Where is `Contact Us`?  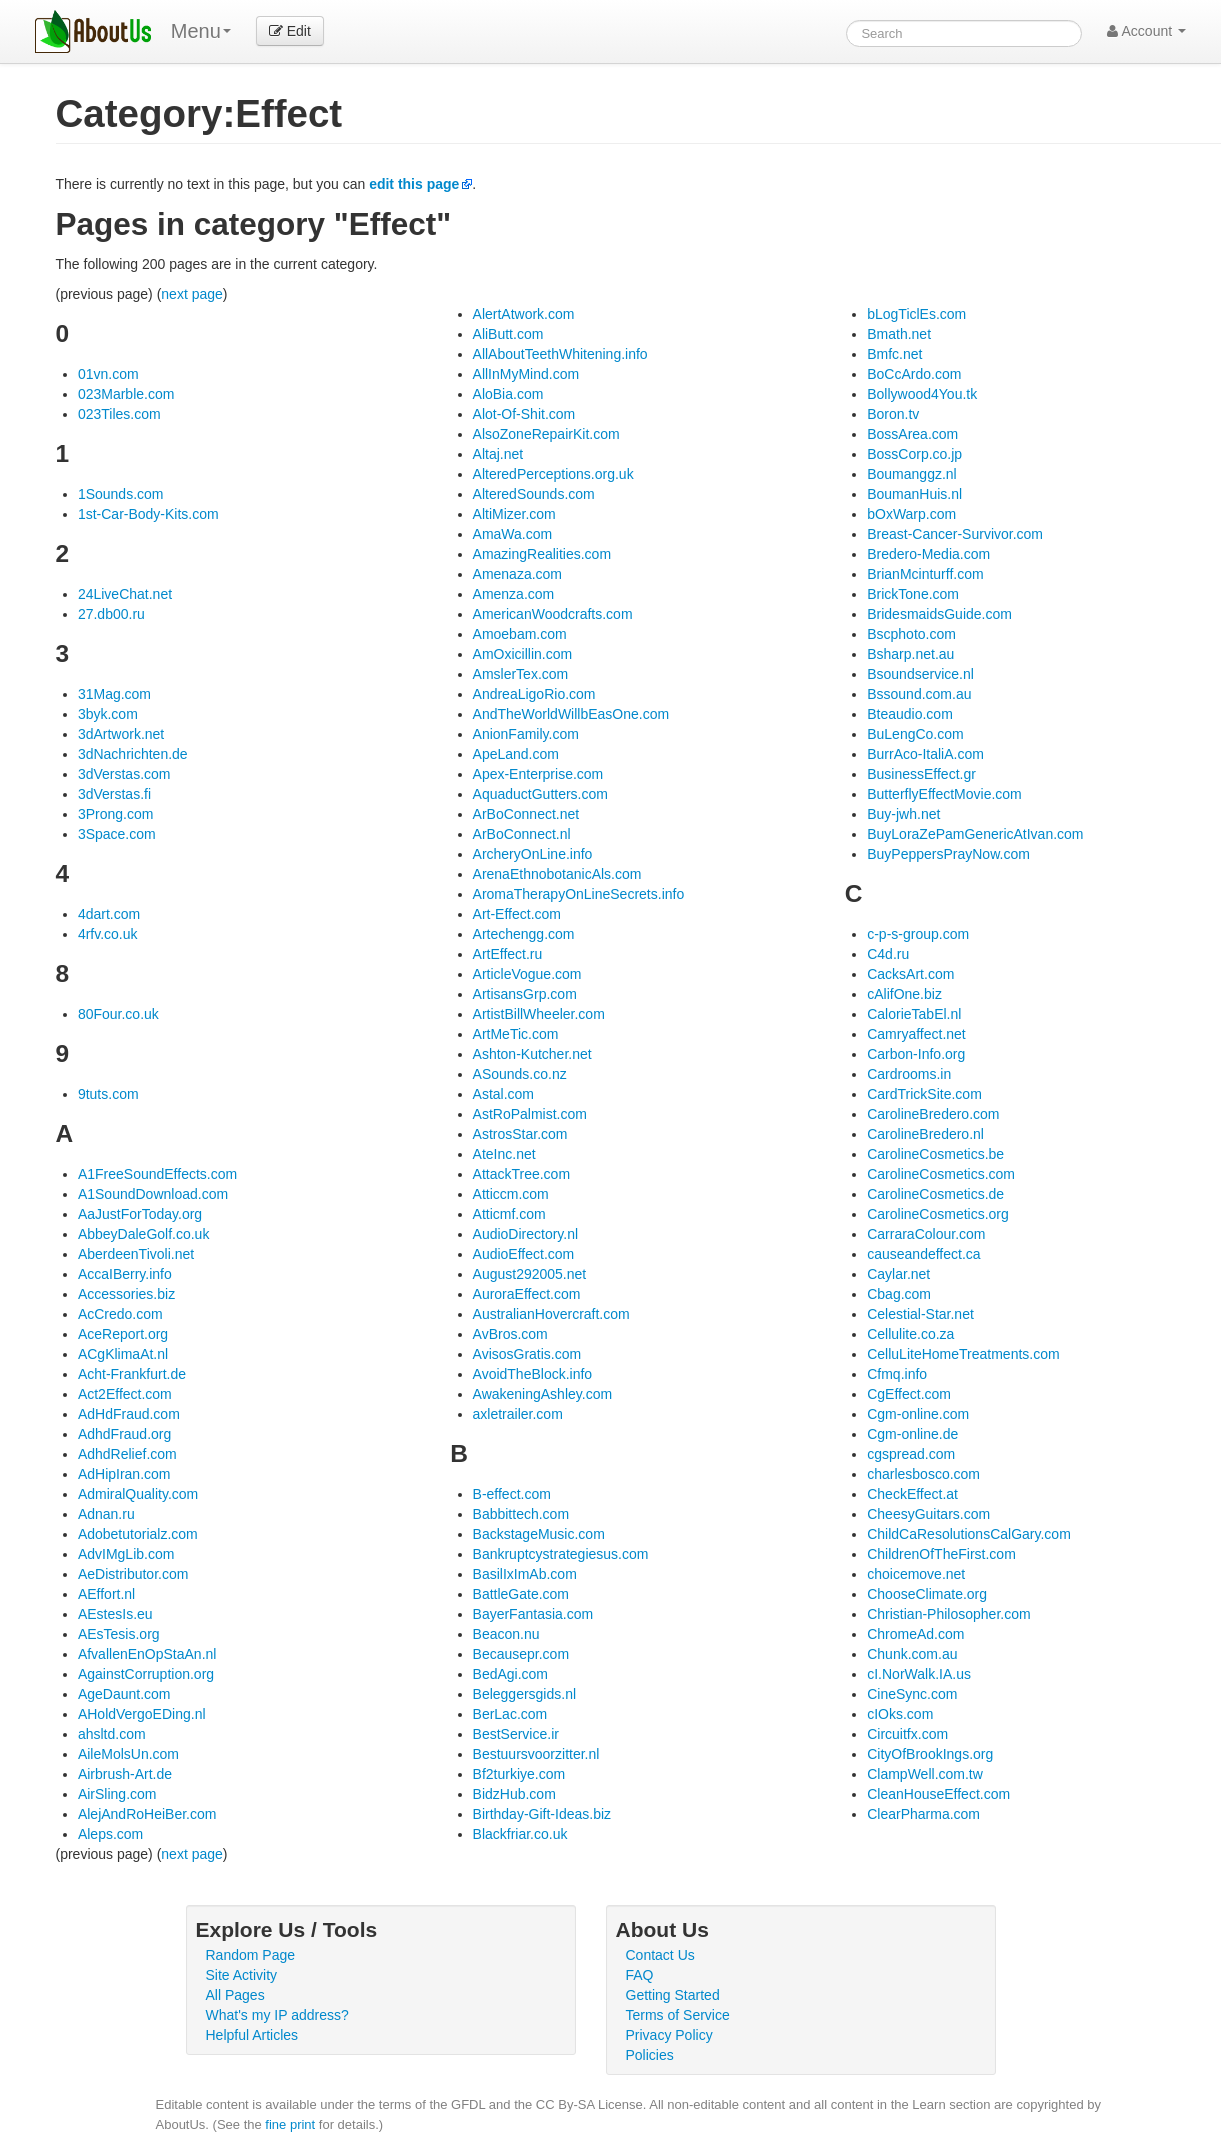 Contact Us is located at coordinates (660, 1955).